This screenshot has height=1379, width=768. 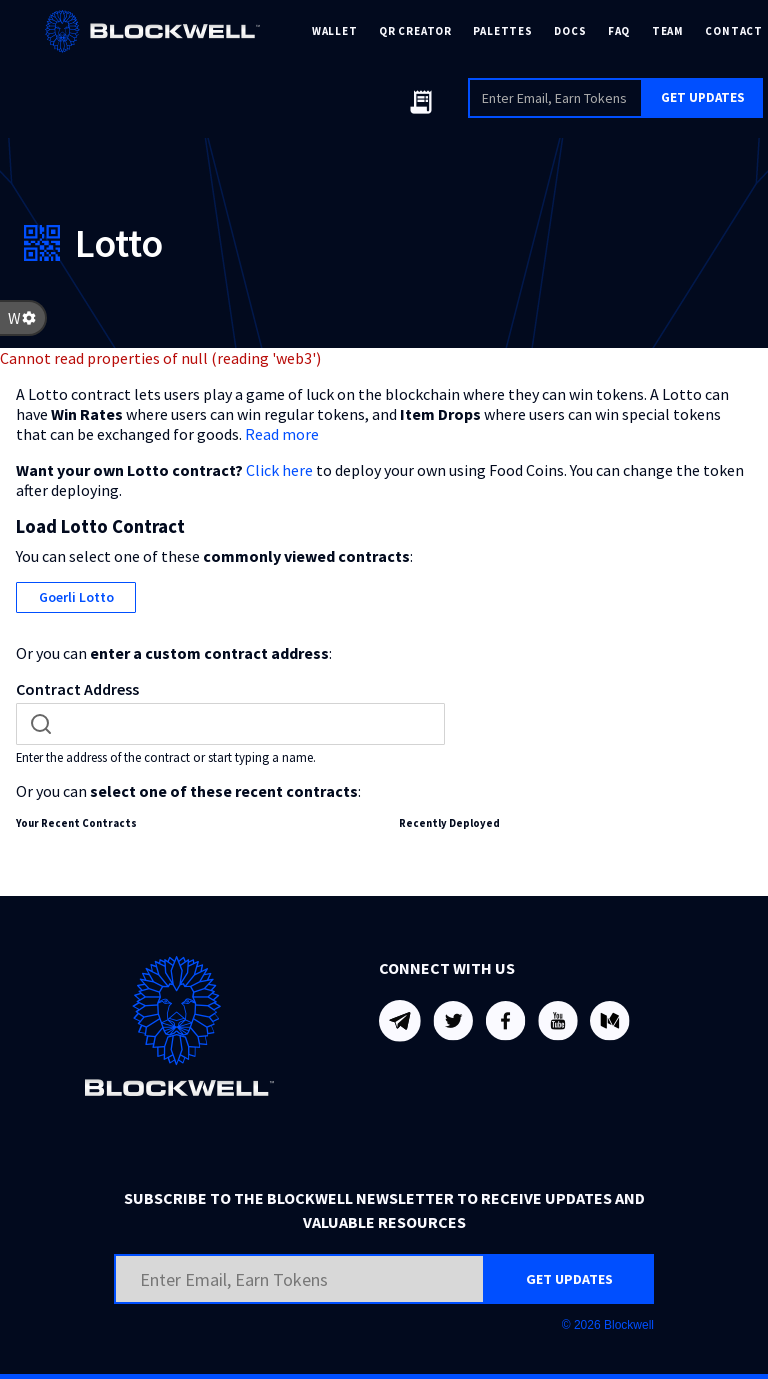 What do you see at coordinates (279, 470) in the screenshot?
I see `Click here` at bounding box center [279, 470].